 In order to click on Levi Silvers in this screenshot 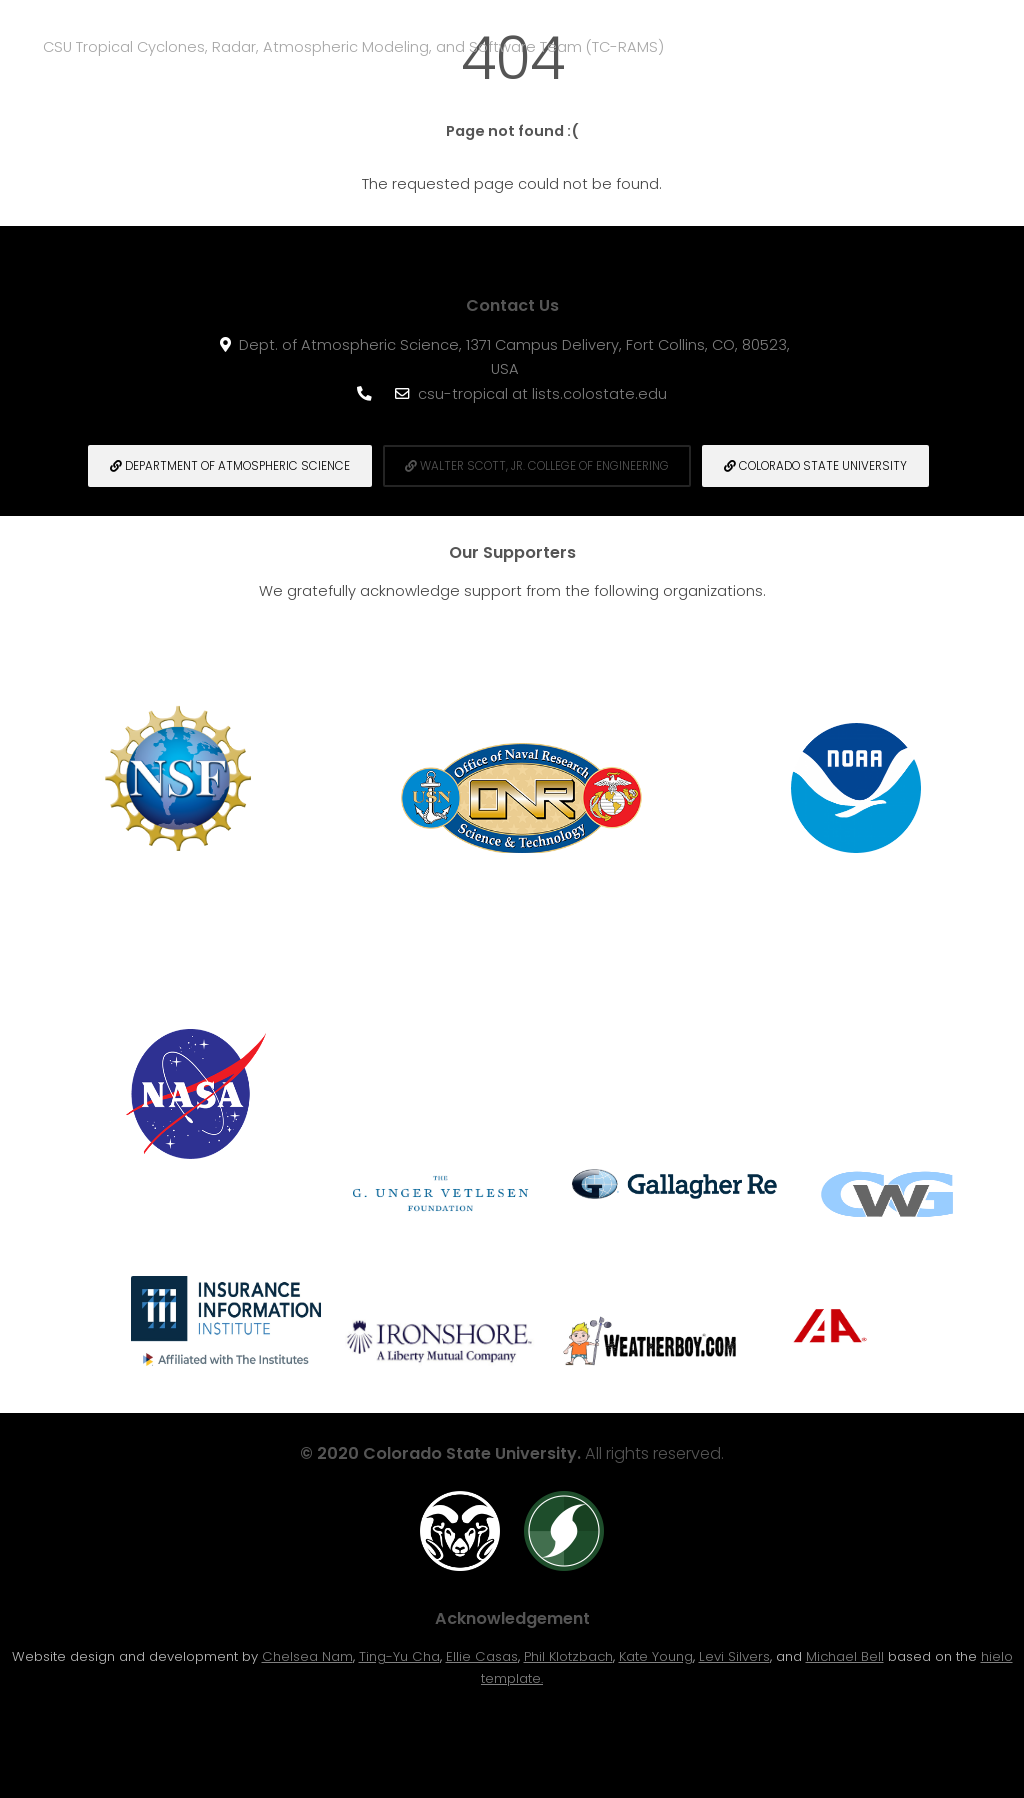, I will do `click(734, 1656)`.